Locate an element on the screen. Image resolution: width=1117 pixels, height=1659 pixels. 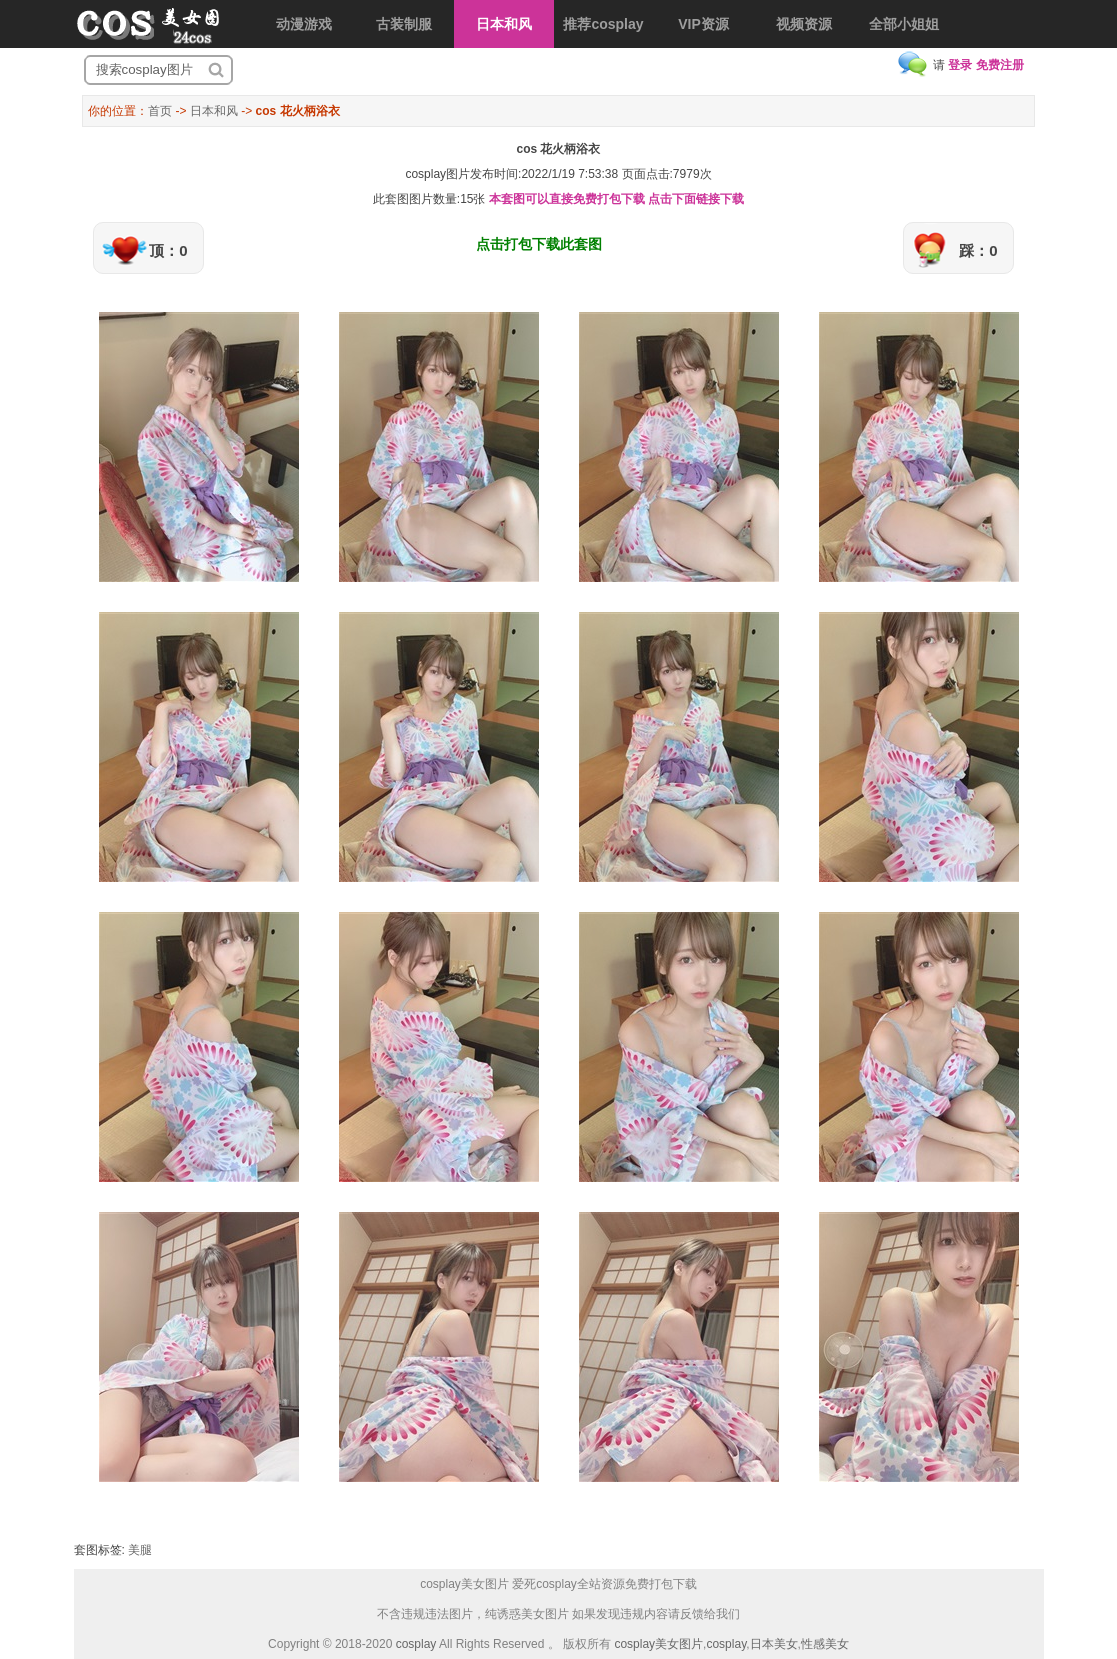
性感美女 is located at coordinates (825, 1644).